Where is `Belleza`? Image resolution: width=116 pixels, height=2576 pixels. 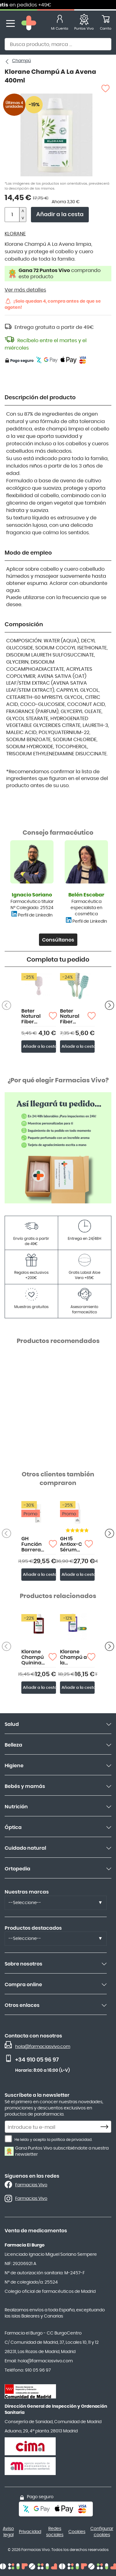
Belleza is located at coordinates (13, 1745).